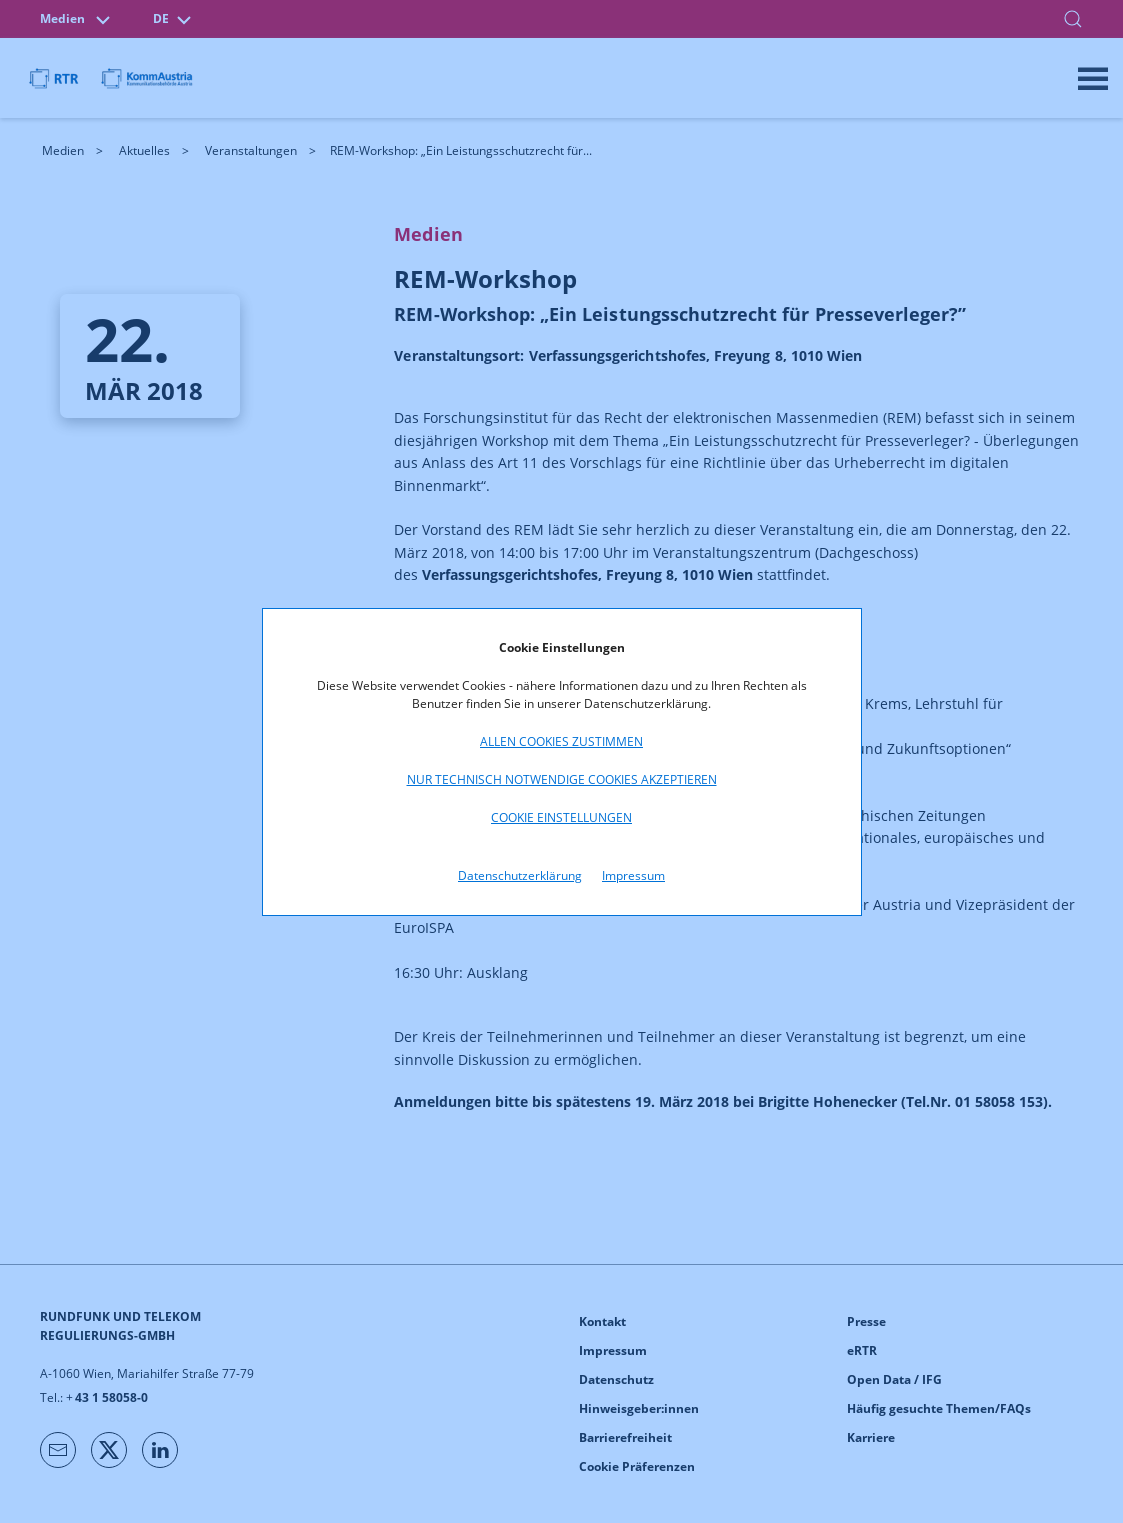  I want to click on Allen Cookies zustimmen, so click(561, 741).